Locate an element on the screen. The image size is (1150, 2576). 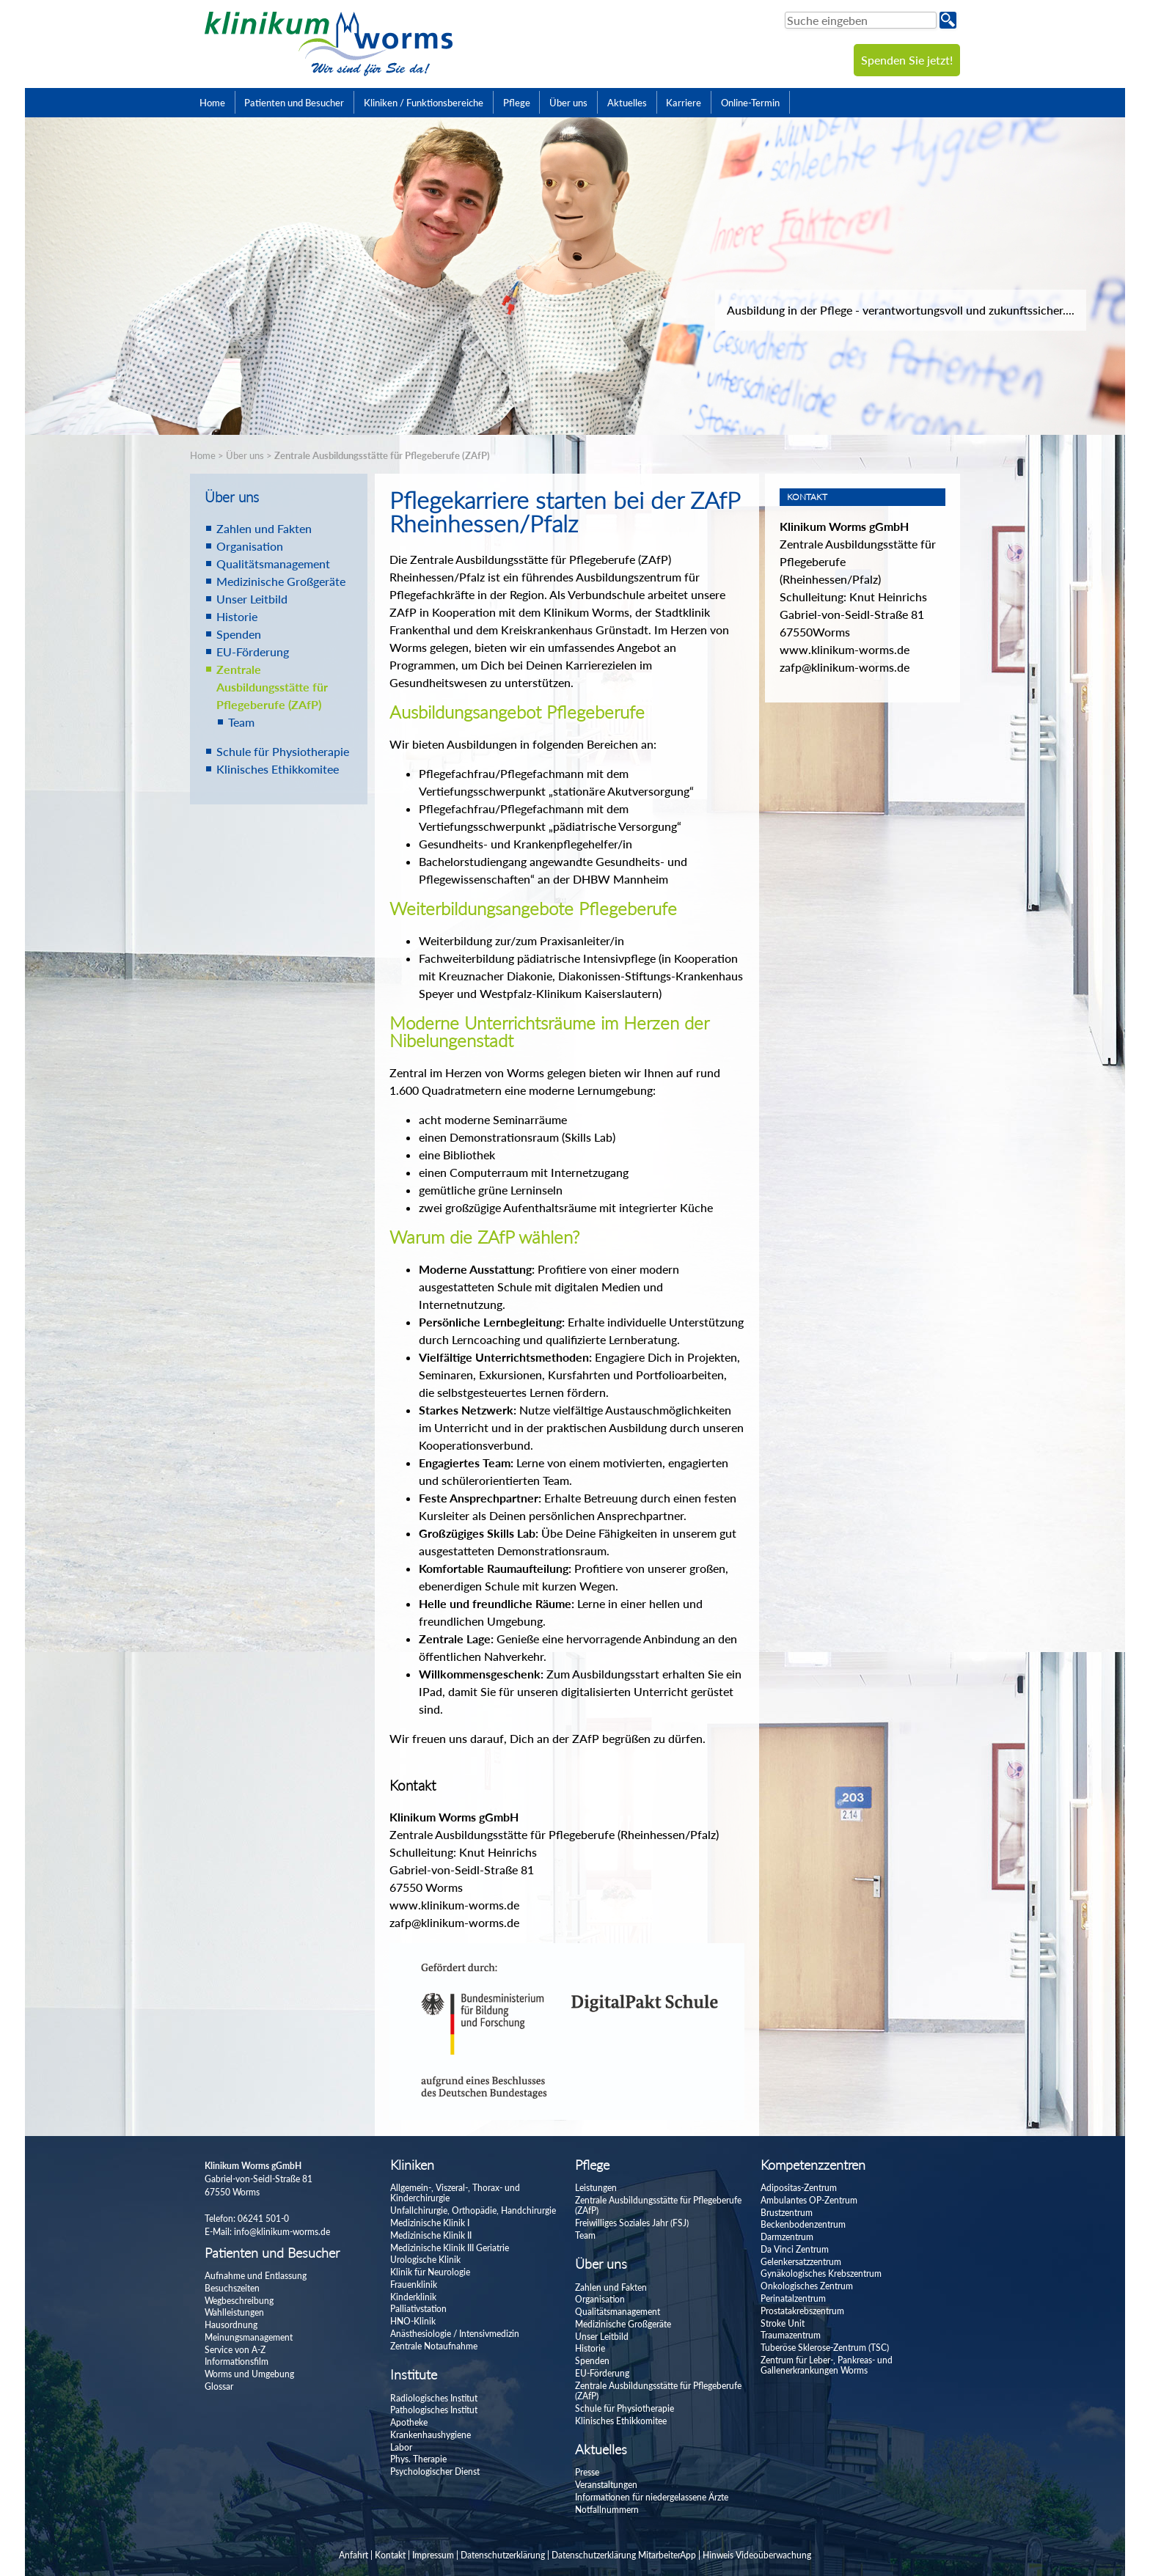
HNO-Klinik is located at coordinates (413, 2321).